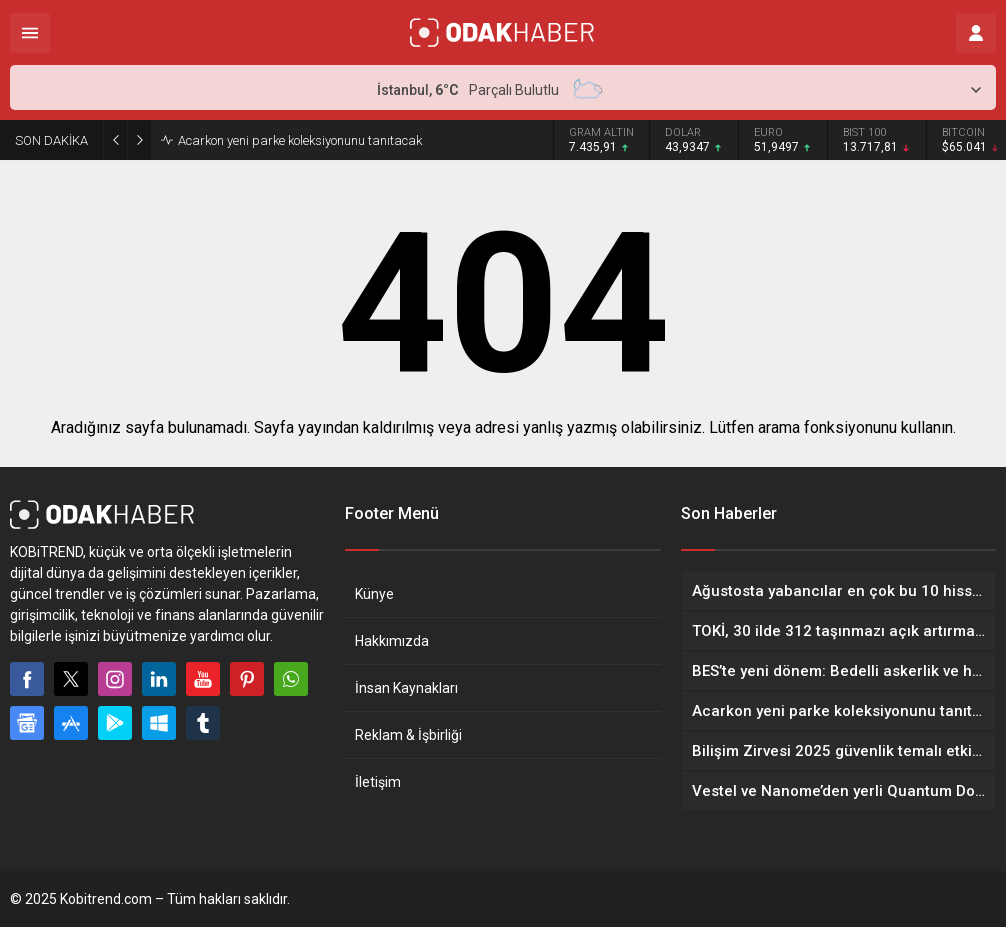  I want to click on Acarkon yeni parke koleksiyonunu tanıtacak, so click(300, 140).